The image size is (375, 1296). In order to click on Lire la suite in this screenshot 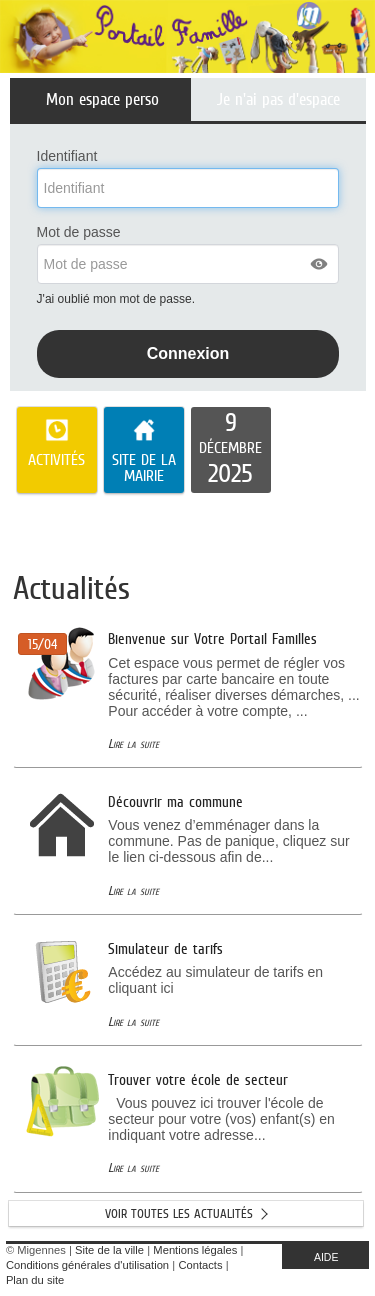, I will do `click(133, 743)`.